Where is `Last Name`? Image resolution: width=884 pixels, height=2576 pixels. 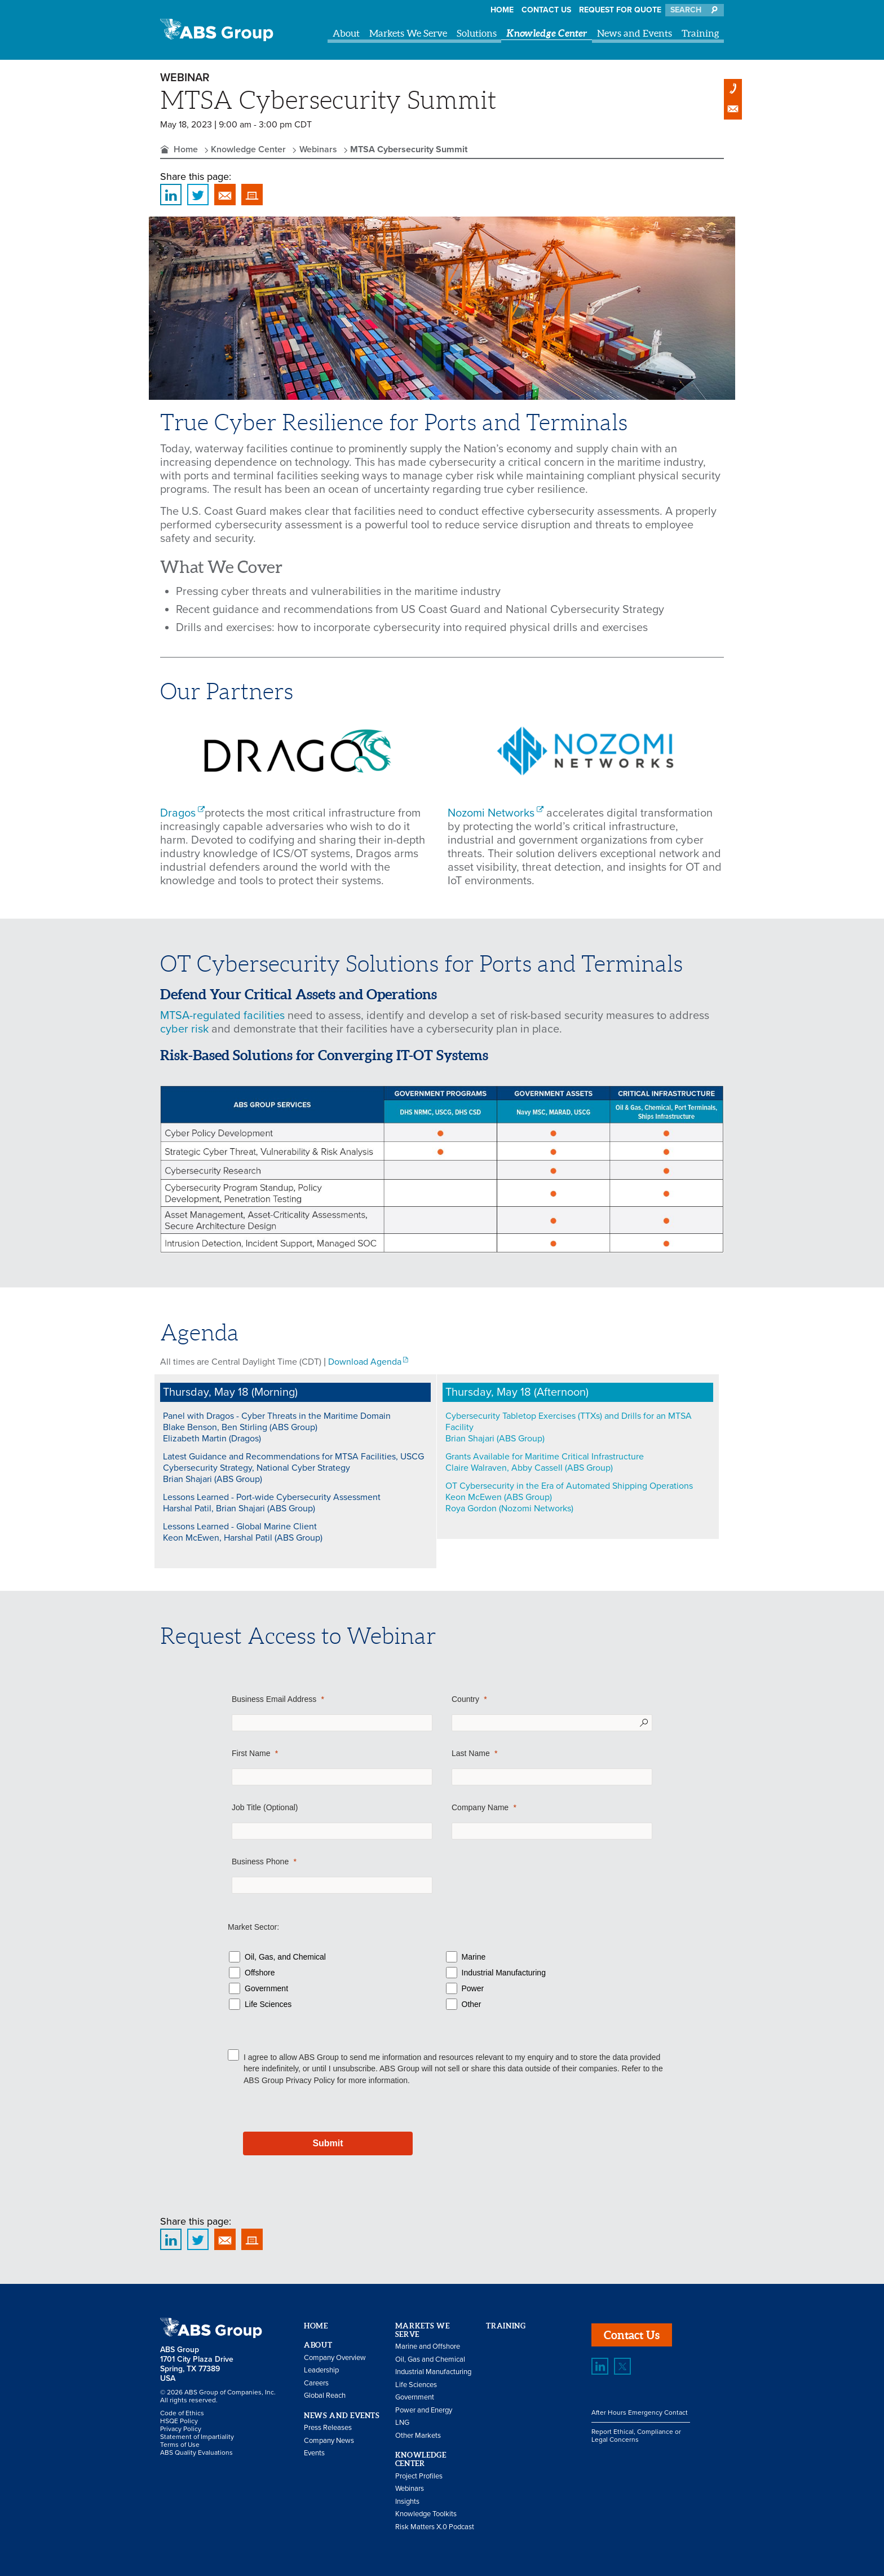 Last Name is located at coordinates (471, 1753).